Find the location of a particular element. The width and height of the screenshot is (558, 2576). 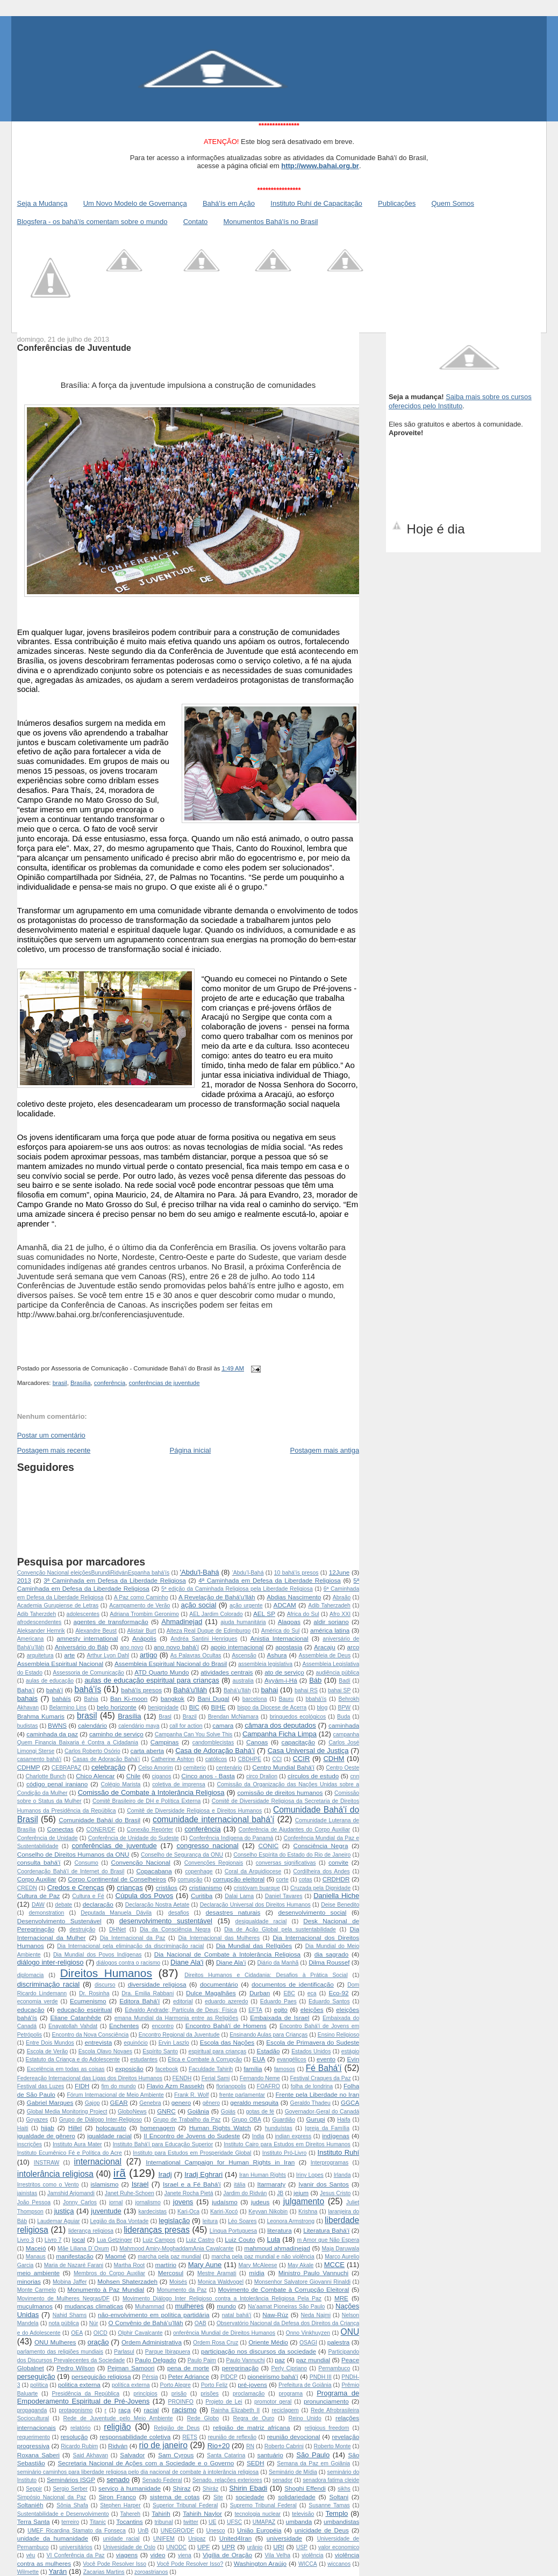

Seminários ISGP is located at coordinates (71, 2479).